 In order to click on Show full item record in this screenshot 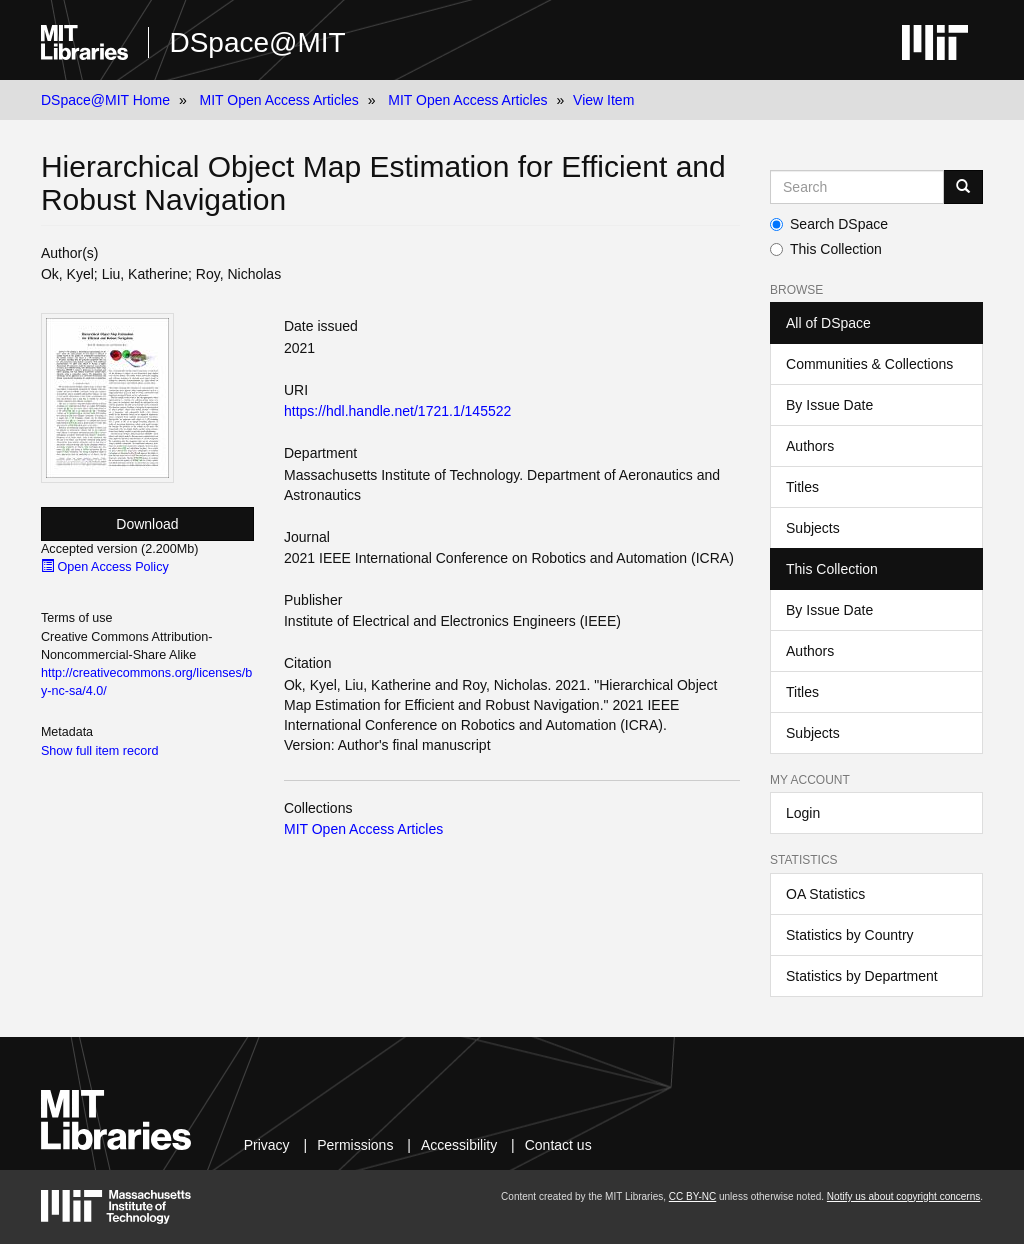, I will do `click(100, 751)`.